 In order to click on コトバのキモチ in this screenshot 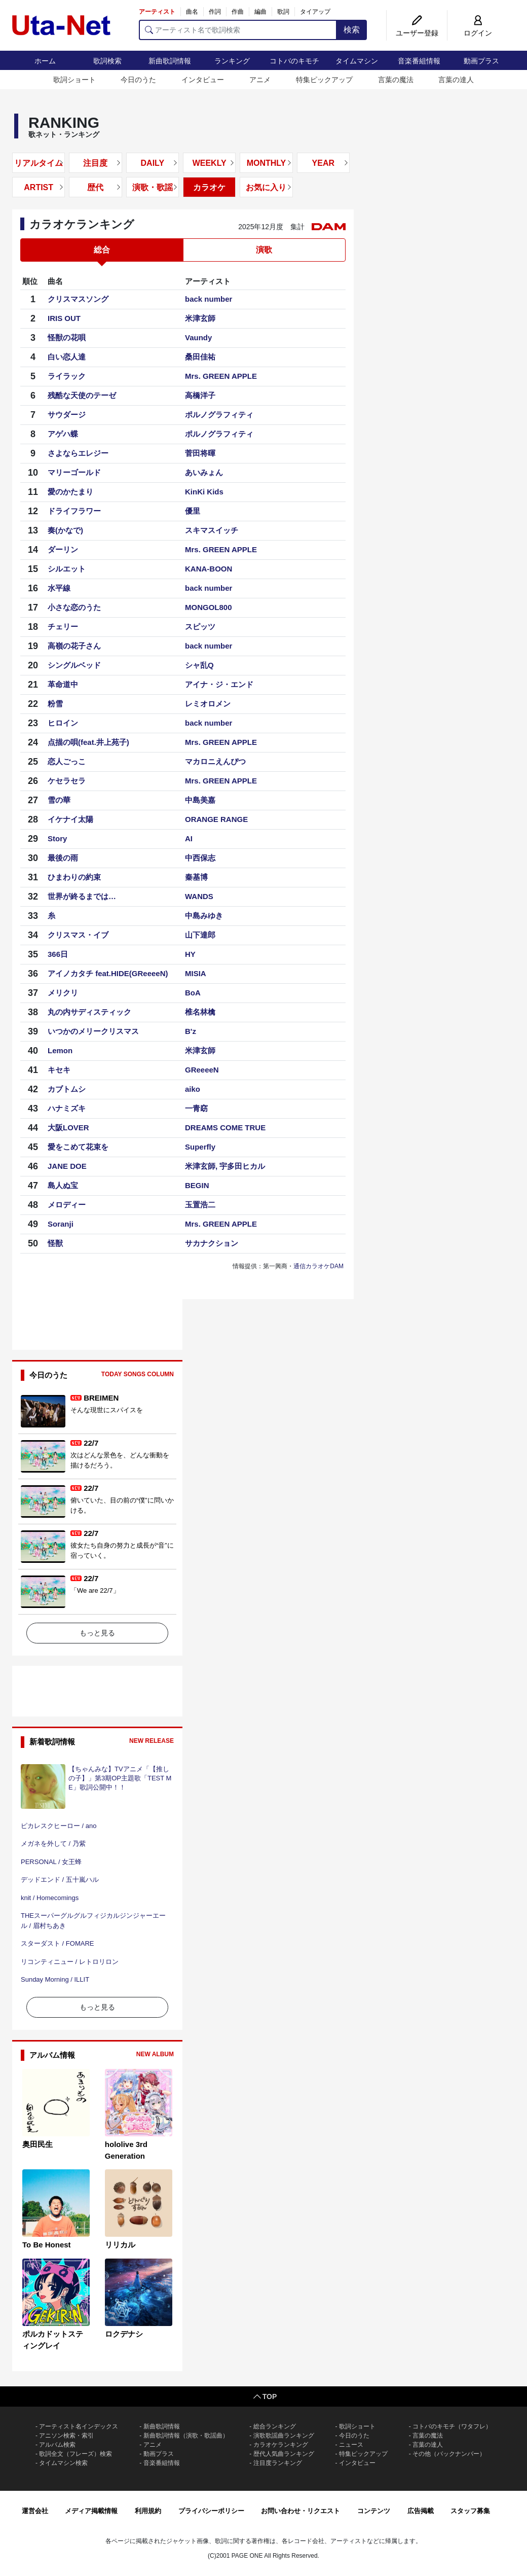, I will do `click(294, 61)`.